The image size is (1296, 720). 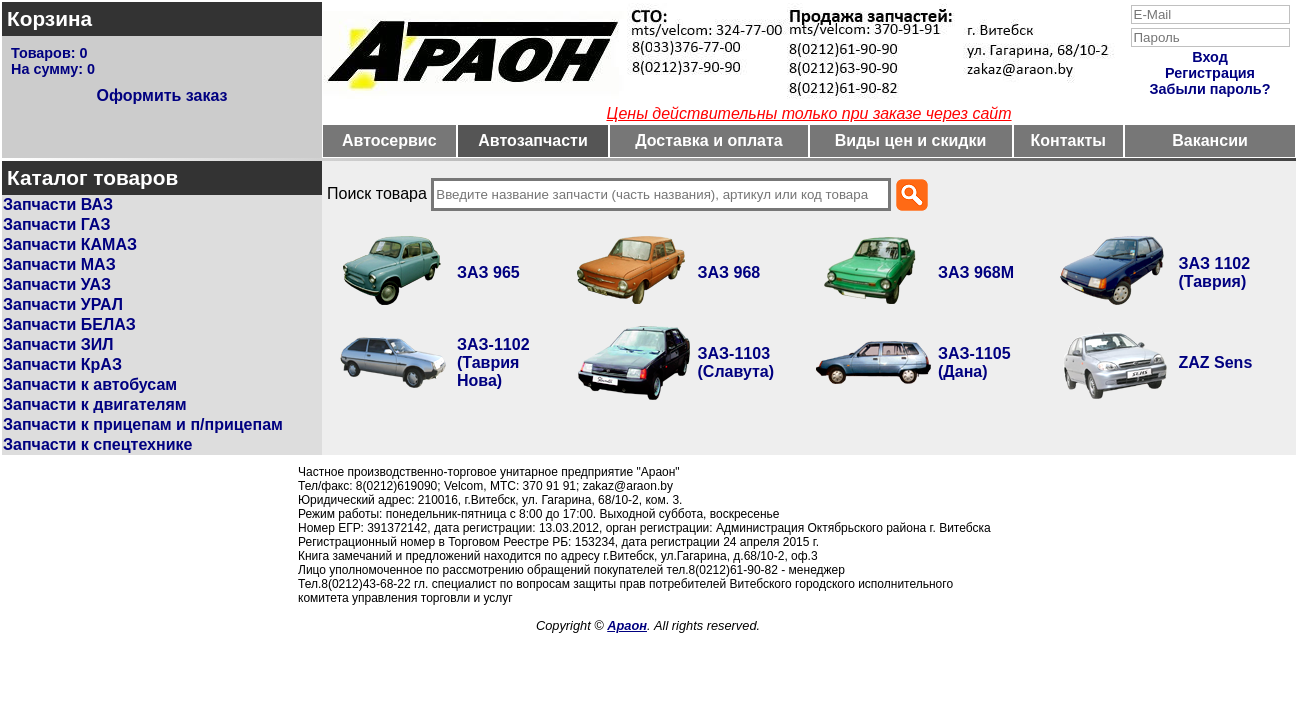 I want to click on ЗАЗ-1102 (Таврия Нова), so click(x=493, y=362).